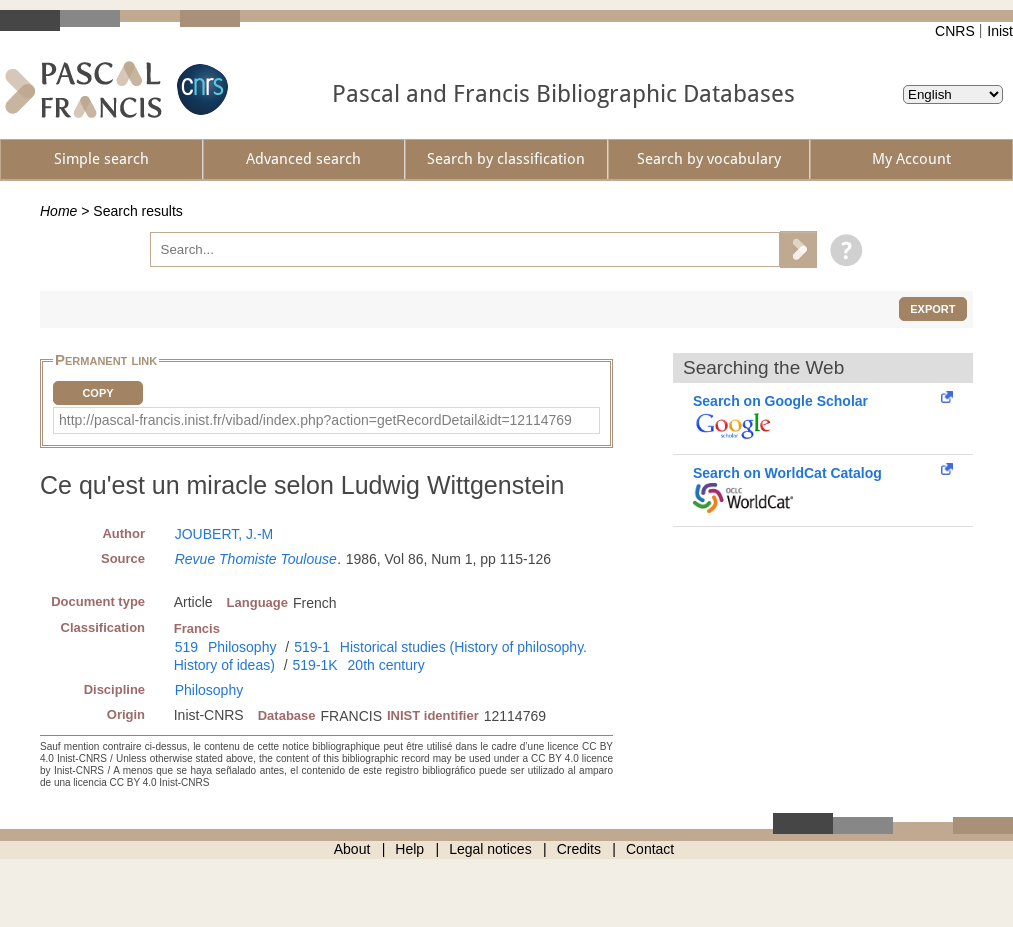  I want to click on 519, so click(186, 647).